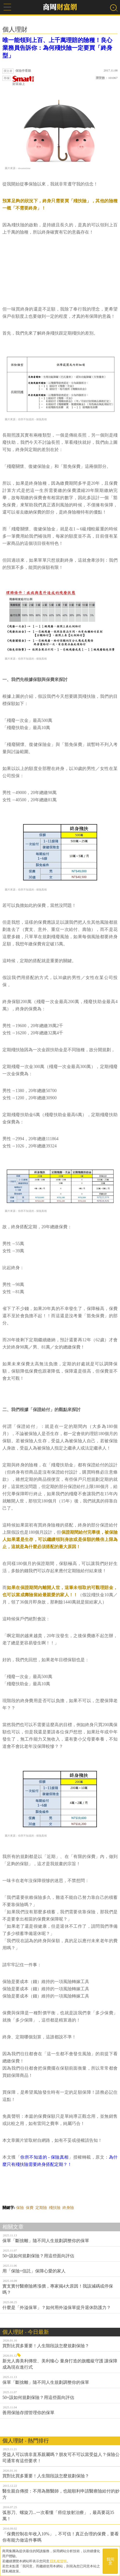 This screenshot has height=2576, width=120. I want to click on 財富線上, so click(23, 81).